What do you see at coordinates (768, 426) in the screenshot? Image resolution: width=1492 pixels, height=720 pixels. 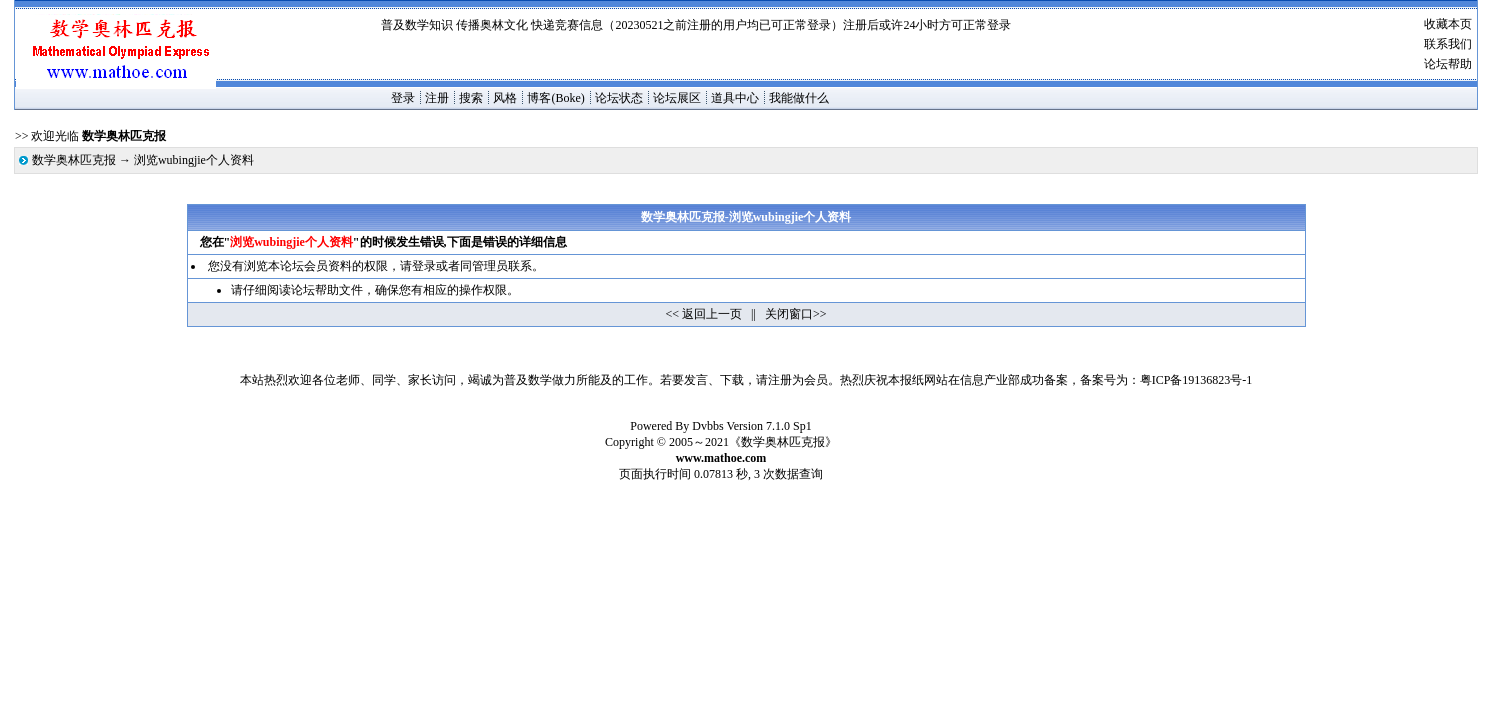 I see `Version 7.1.0 Sp1` at bounding box center [768, 426].